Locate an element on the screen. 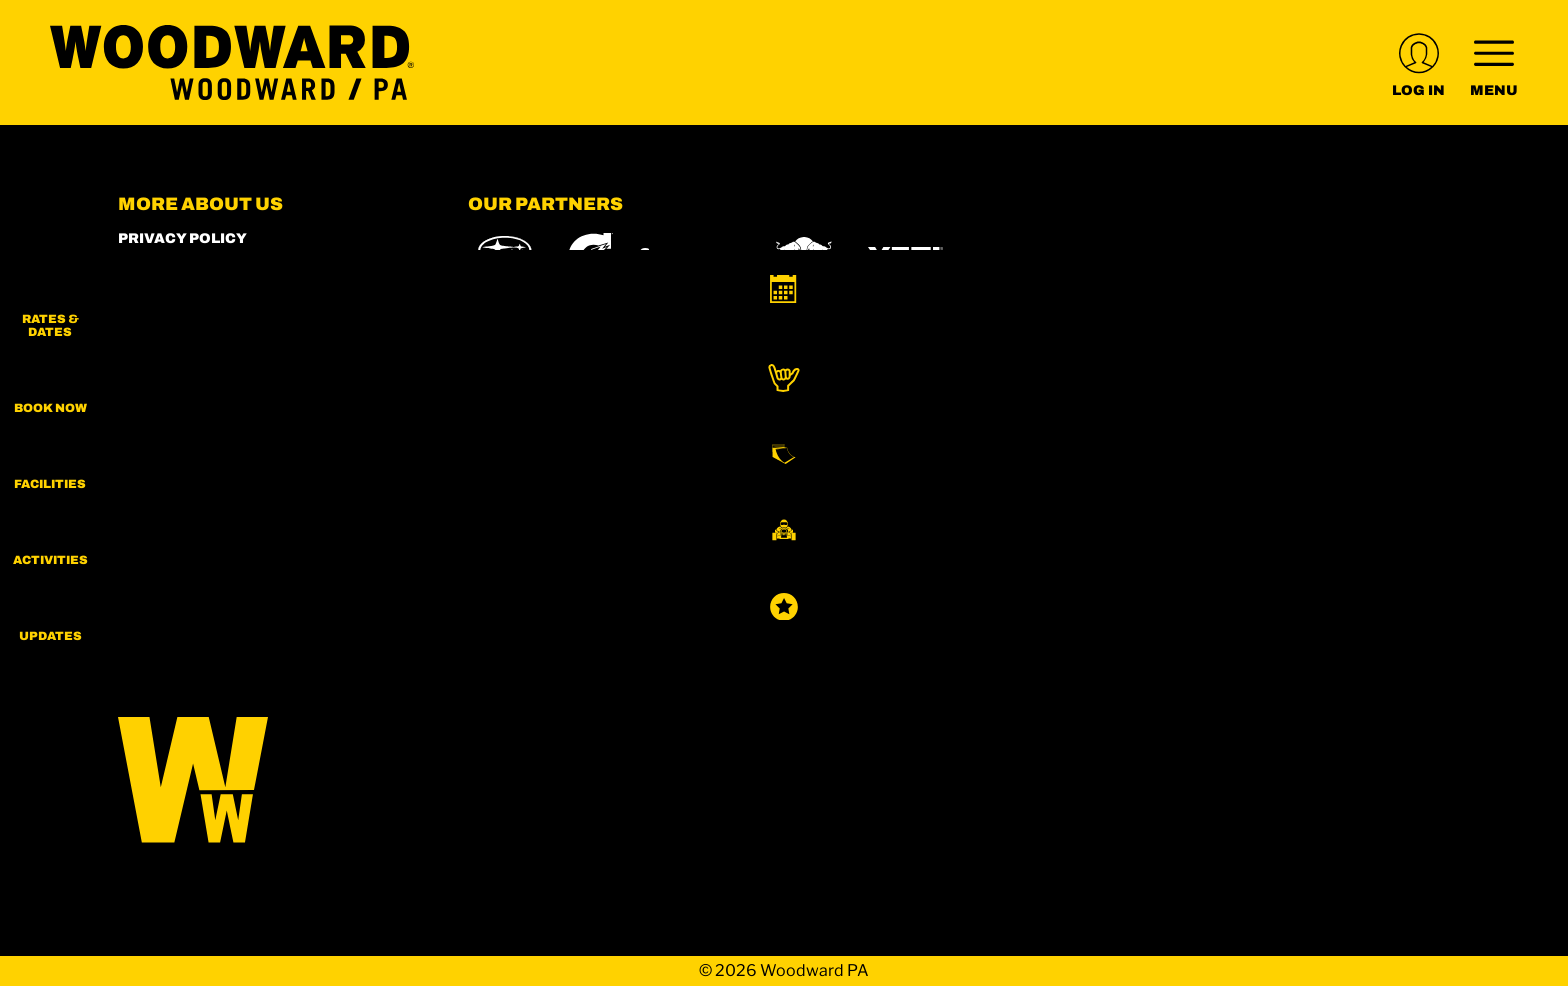 The image size is (1568, 986). Accessibility is located at coordinates (177, 427).